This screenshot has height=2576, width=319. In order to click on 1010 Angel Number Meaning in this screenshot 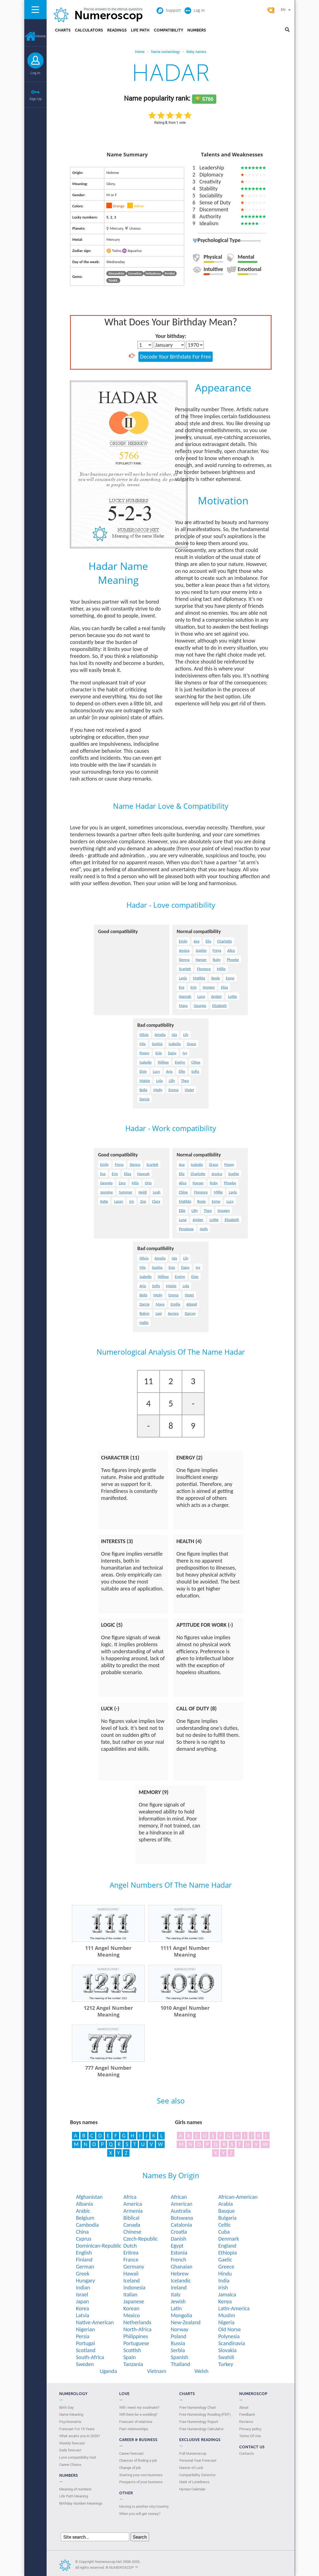, I will do `click(185, 2011)`.